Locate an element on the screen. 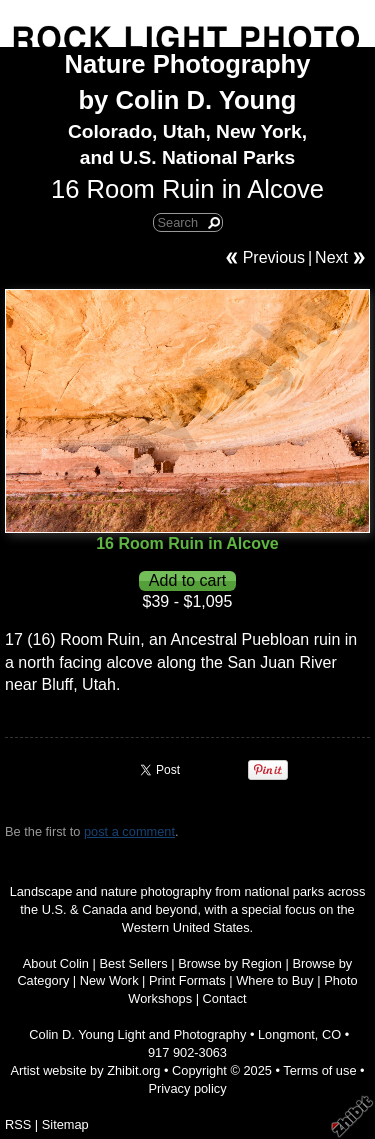 This screenshot has width=375, height=1139. RSS is located at coordinates (18, 1124).